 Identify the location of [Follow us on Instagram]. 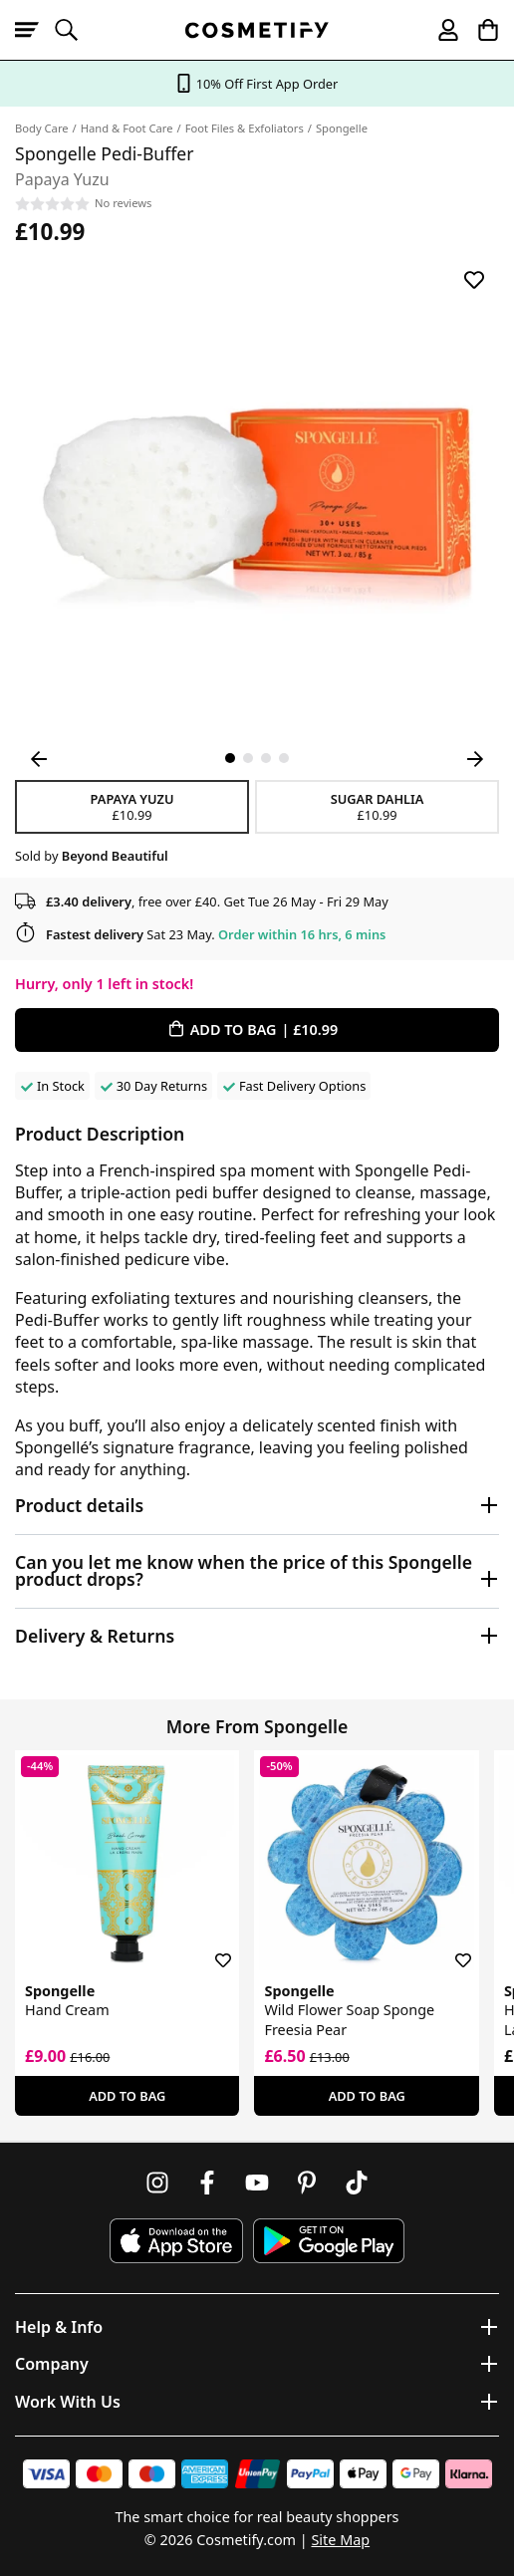
(157, 2182).